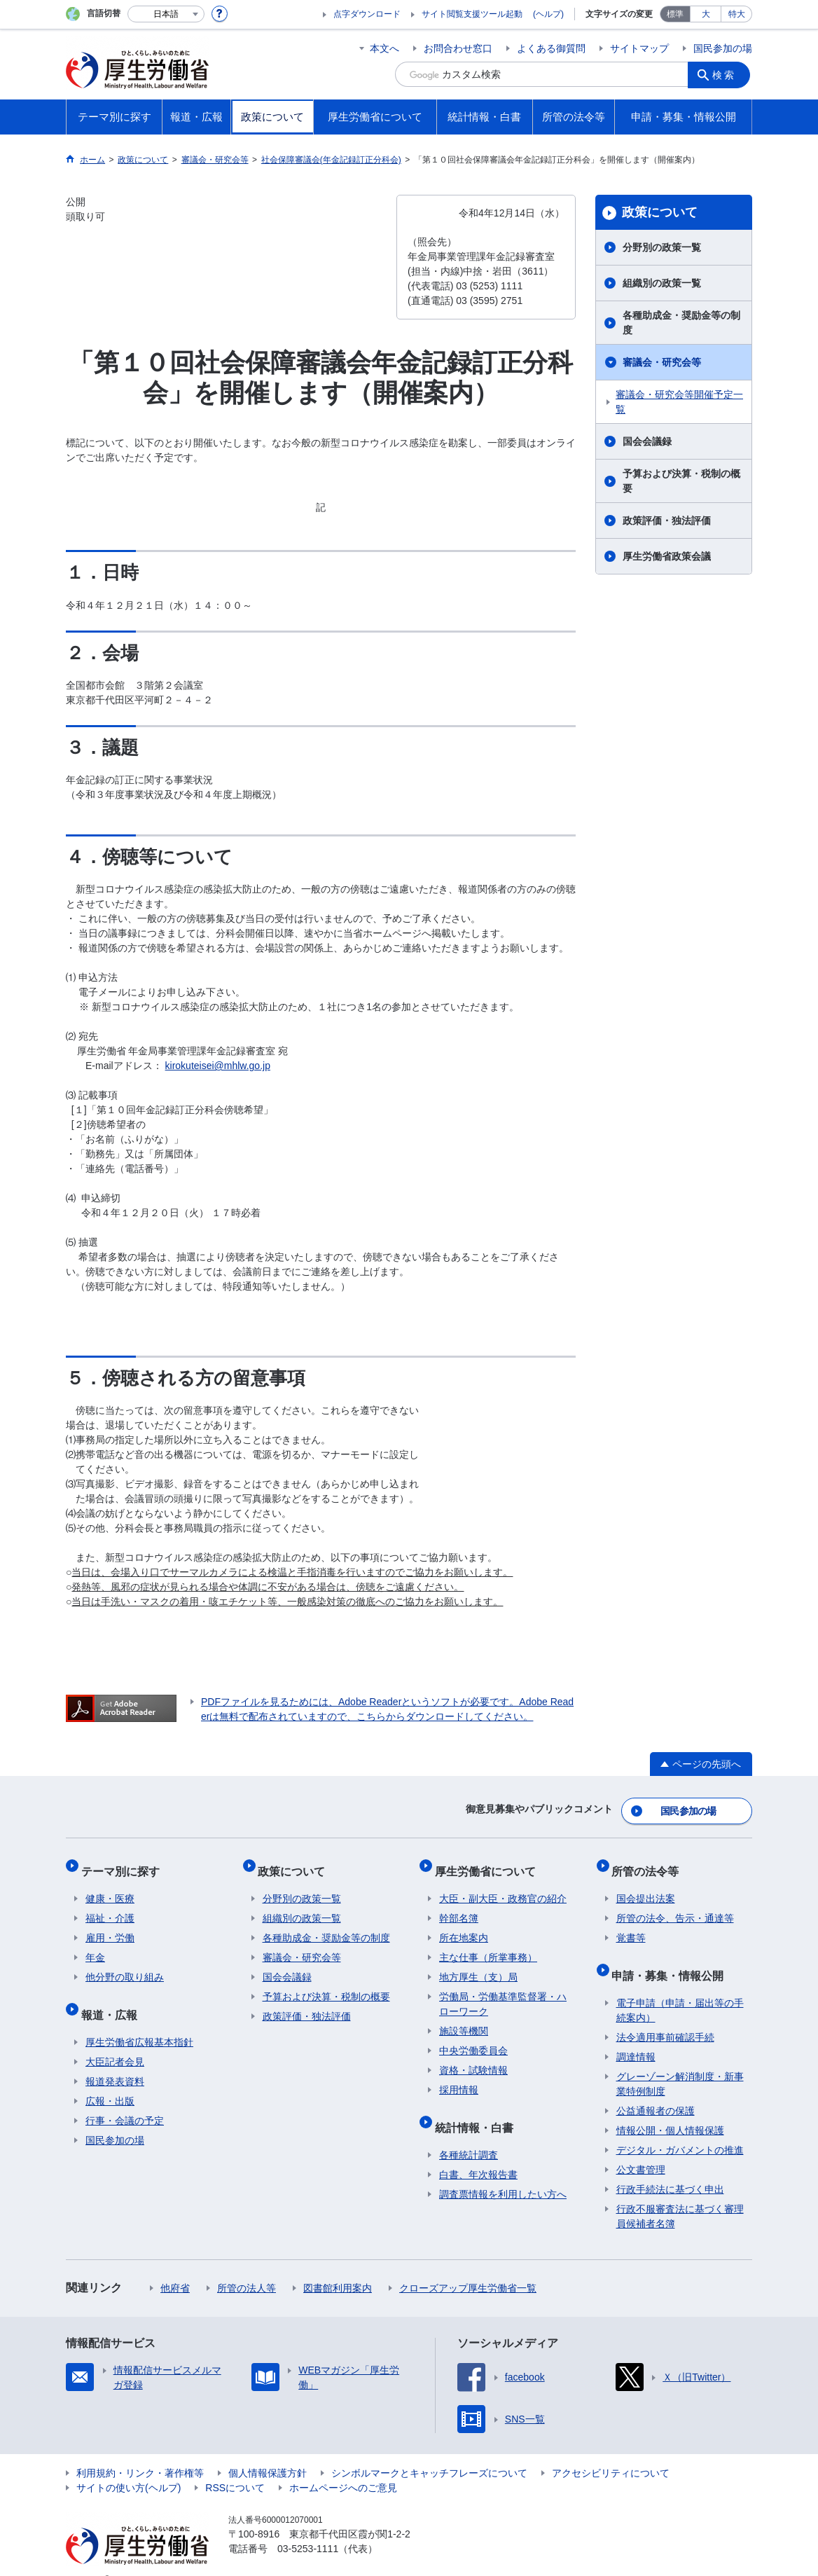  Describe the element at coordinates (113, 1997) in the screenshot. I see `報道・広報` at that location.